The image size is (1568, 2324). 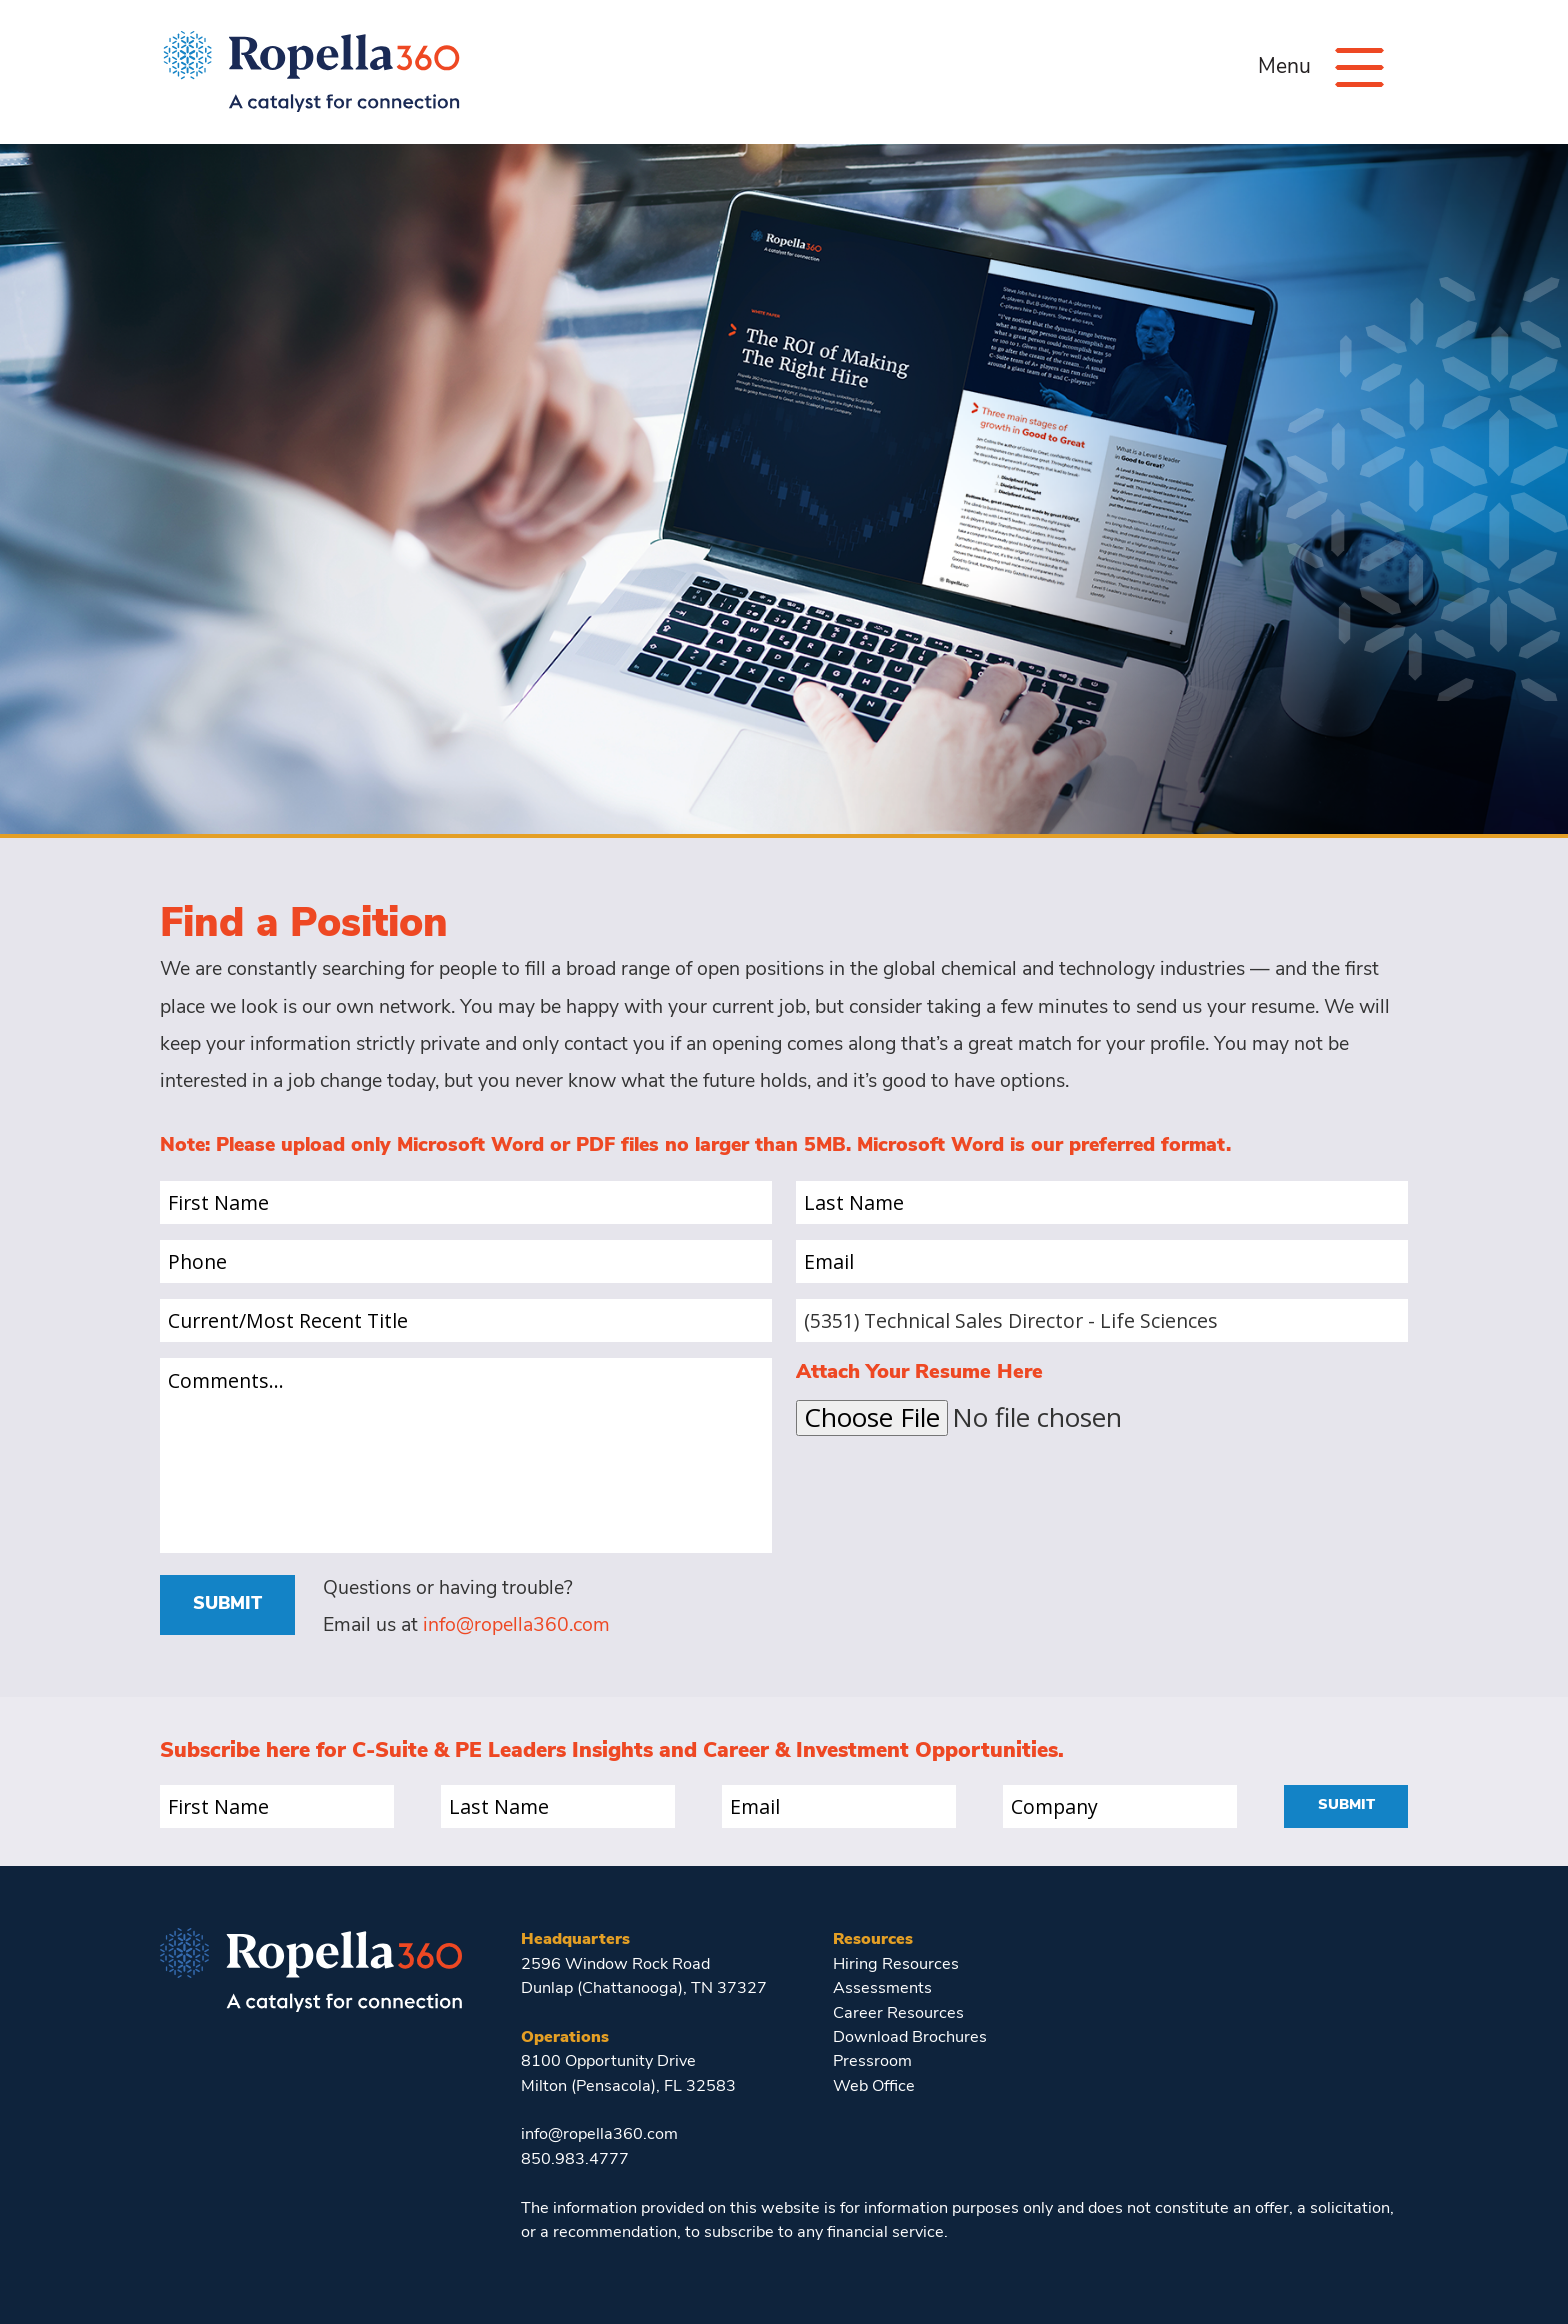 What do you see at coordinates (898, 2014) in the screenshot?
I see `Career Resources` at bounding box center [898, 2014].